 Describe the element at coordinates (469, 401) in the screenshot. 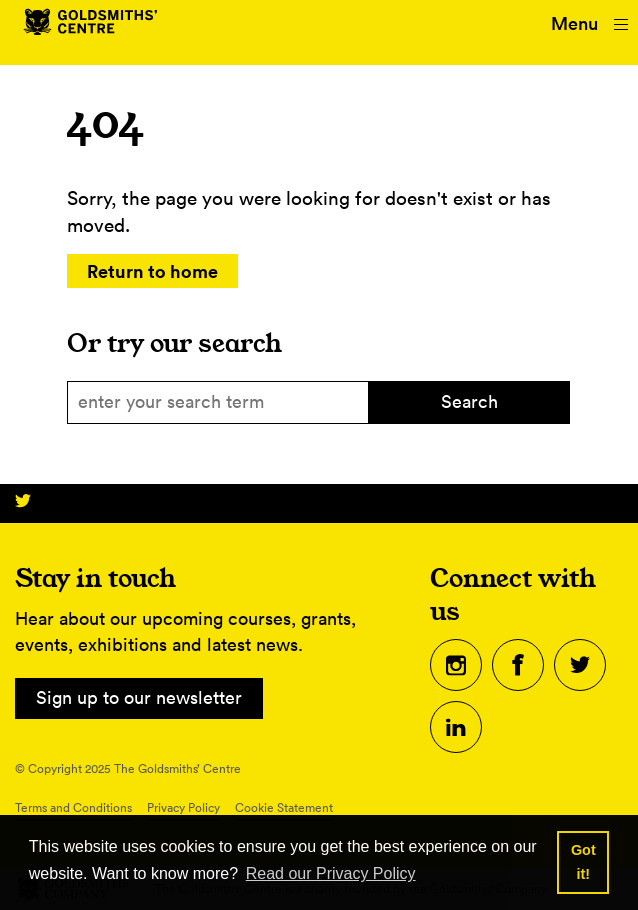

I see `Search` at that location.